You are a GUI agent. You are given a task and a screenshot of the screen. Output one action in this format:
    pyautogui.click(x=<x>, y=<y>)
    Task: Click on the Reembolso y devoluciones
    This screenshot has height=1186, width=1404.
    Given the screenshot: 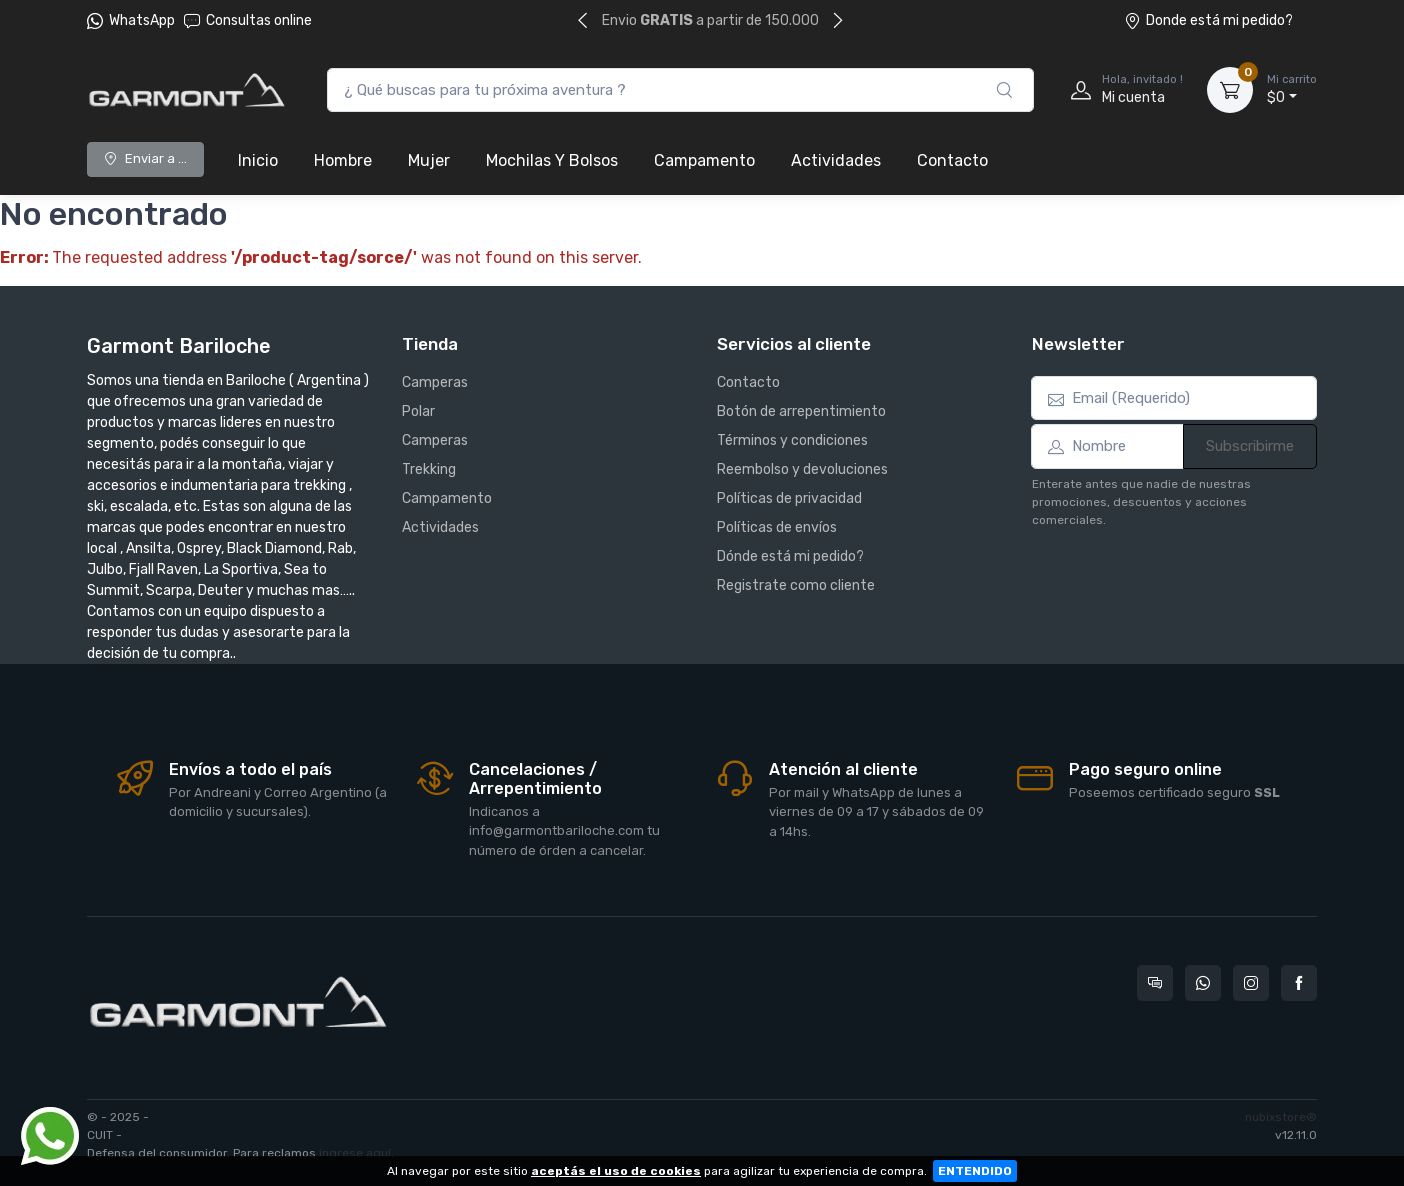 What is the action you would take?
    pyautogui.click(x=802, y=469)
    